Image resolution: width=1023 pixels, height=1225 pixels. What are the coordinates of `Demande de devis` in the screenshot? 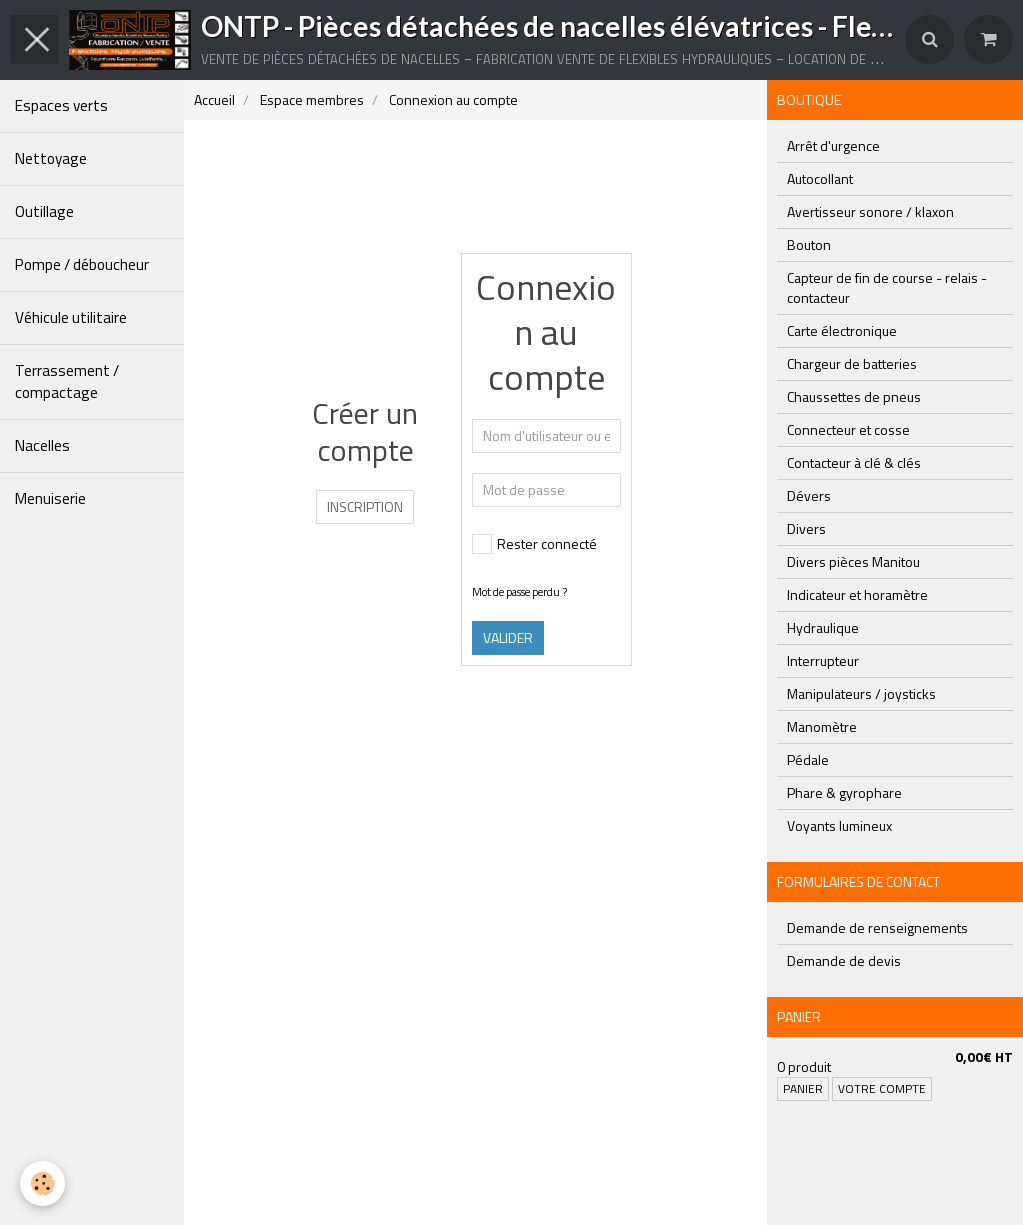 It's located at (844, 960).